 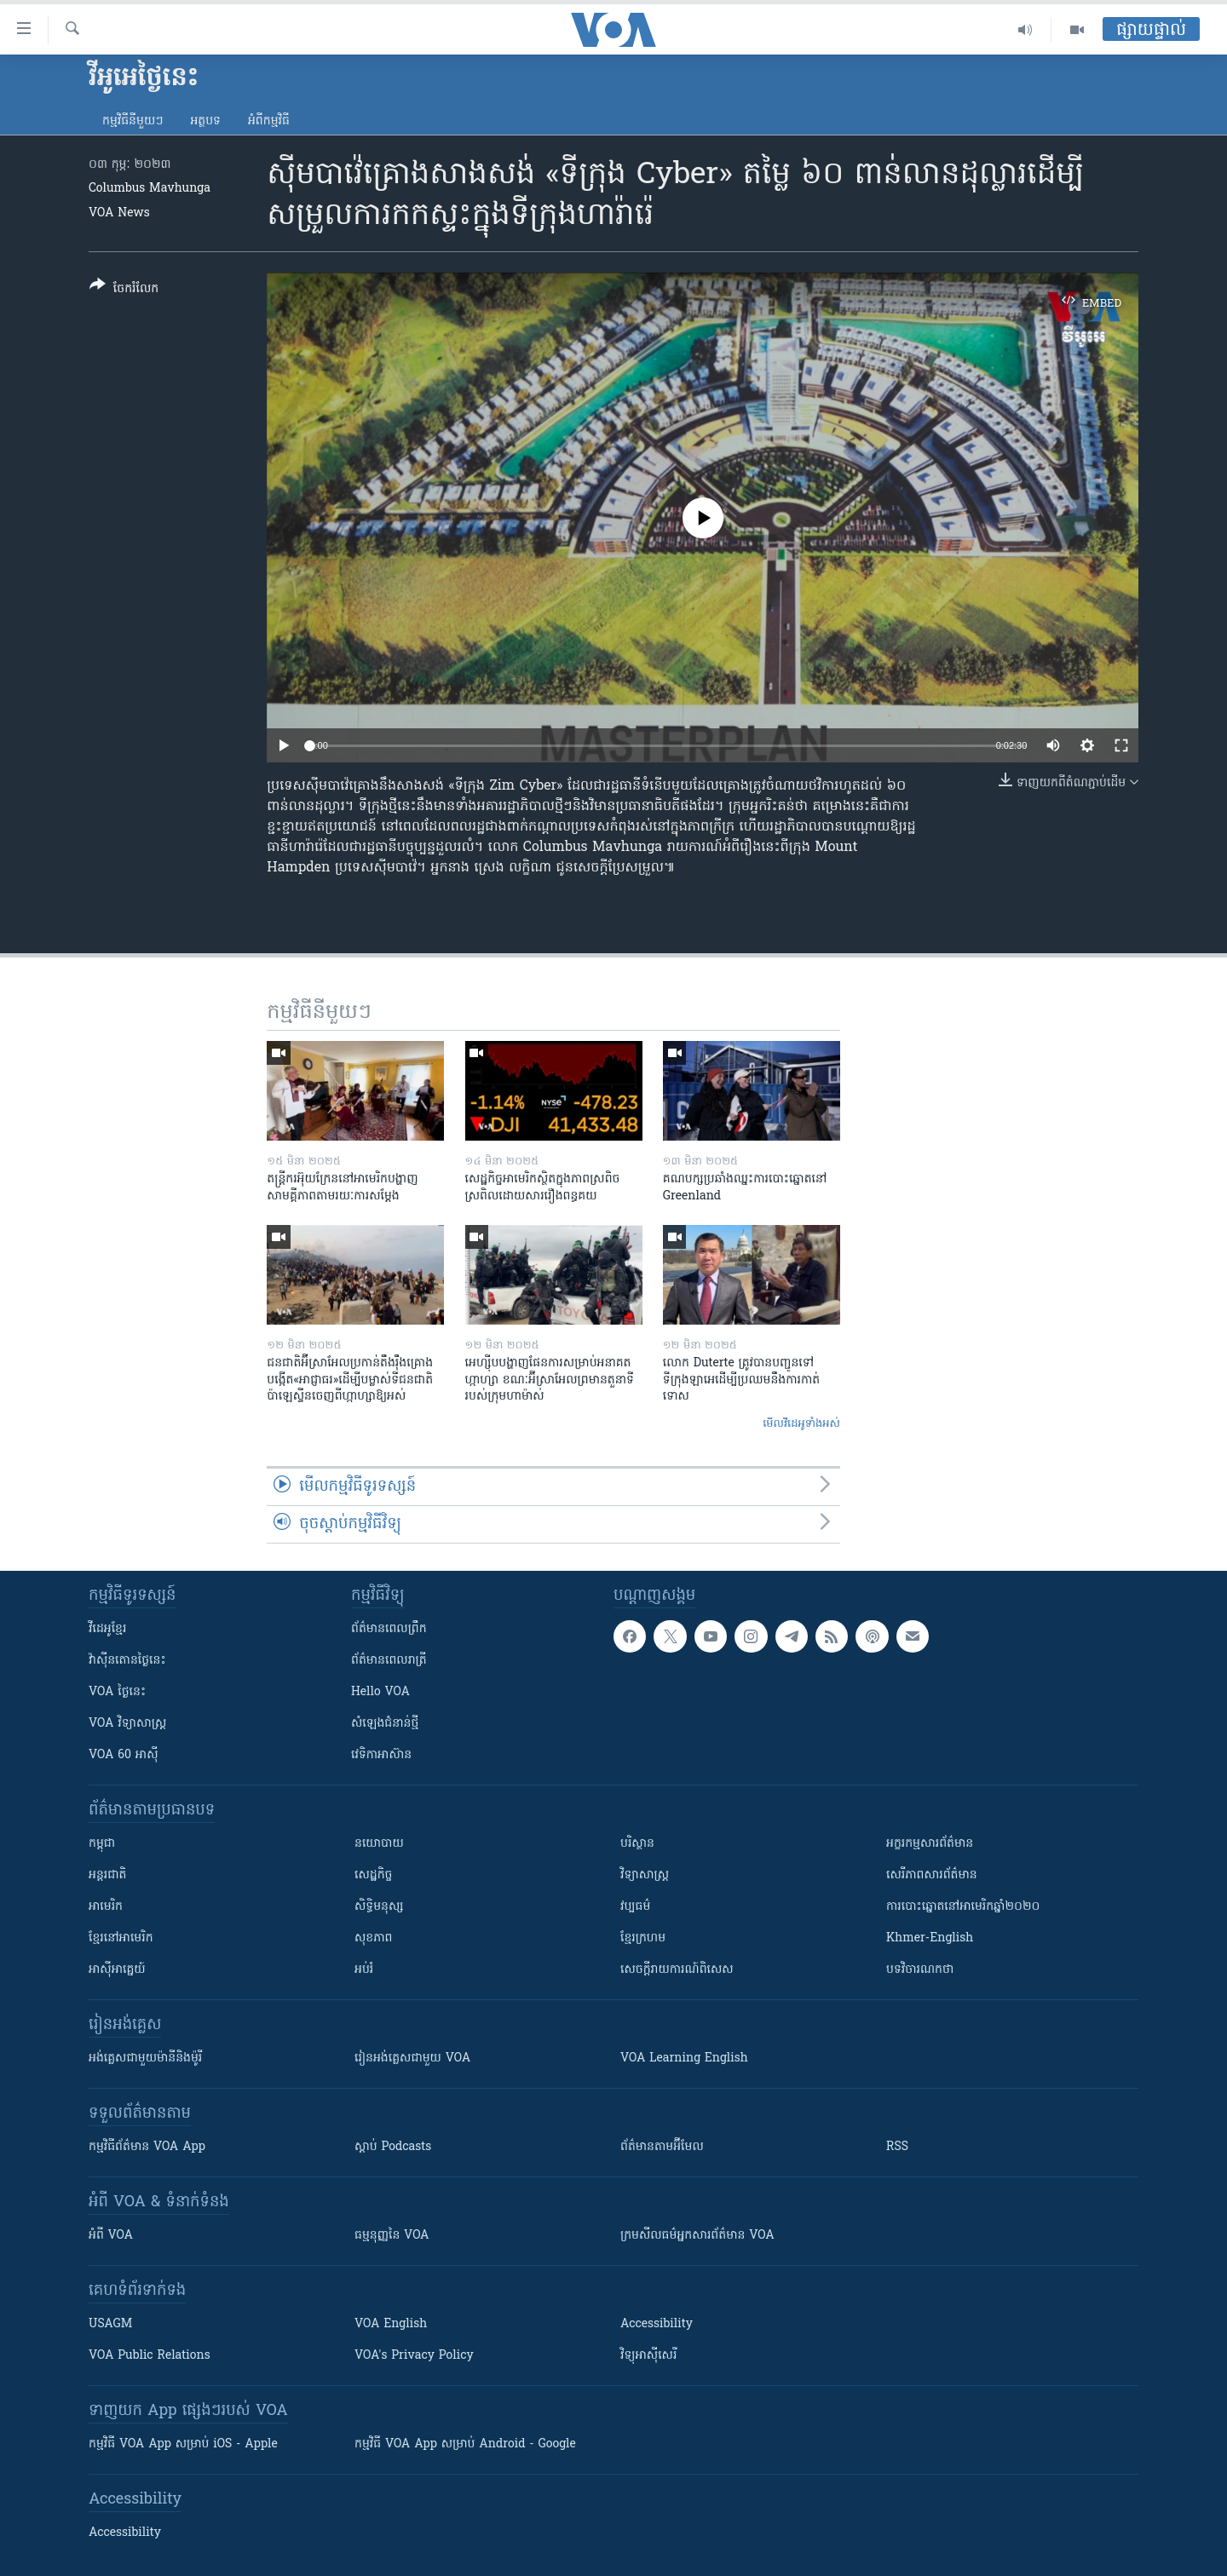 I want to click on អន្តរជាតិ, so click(x=107, y=1875).